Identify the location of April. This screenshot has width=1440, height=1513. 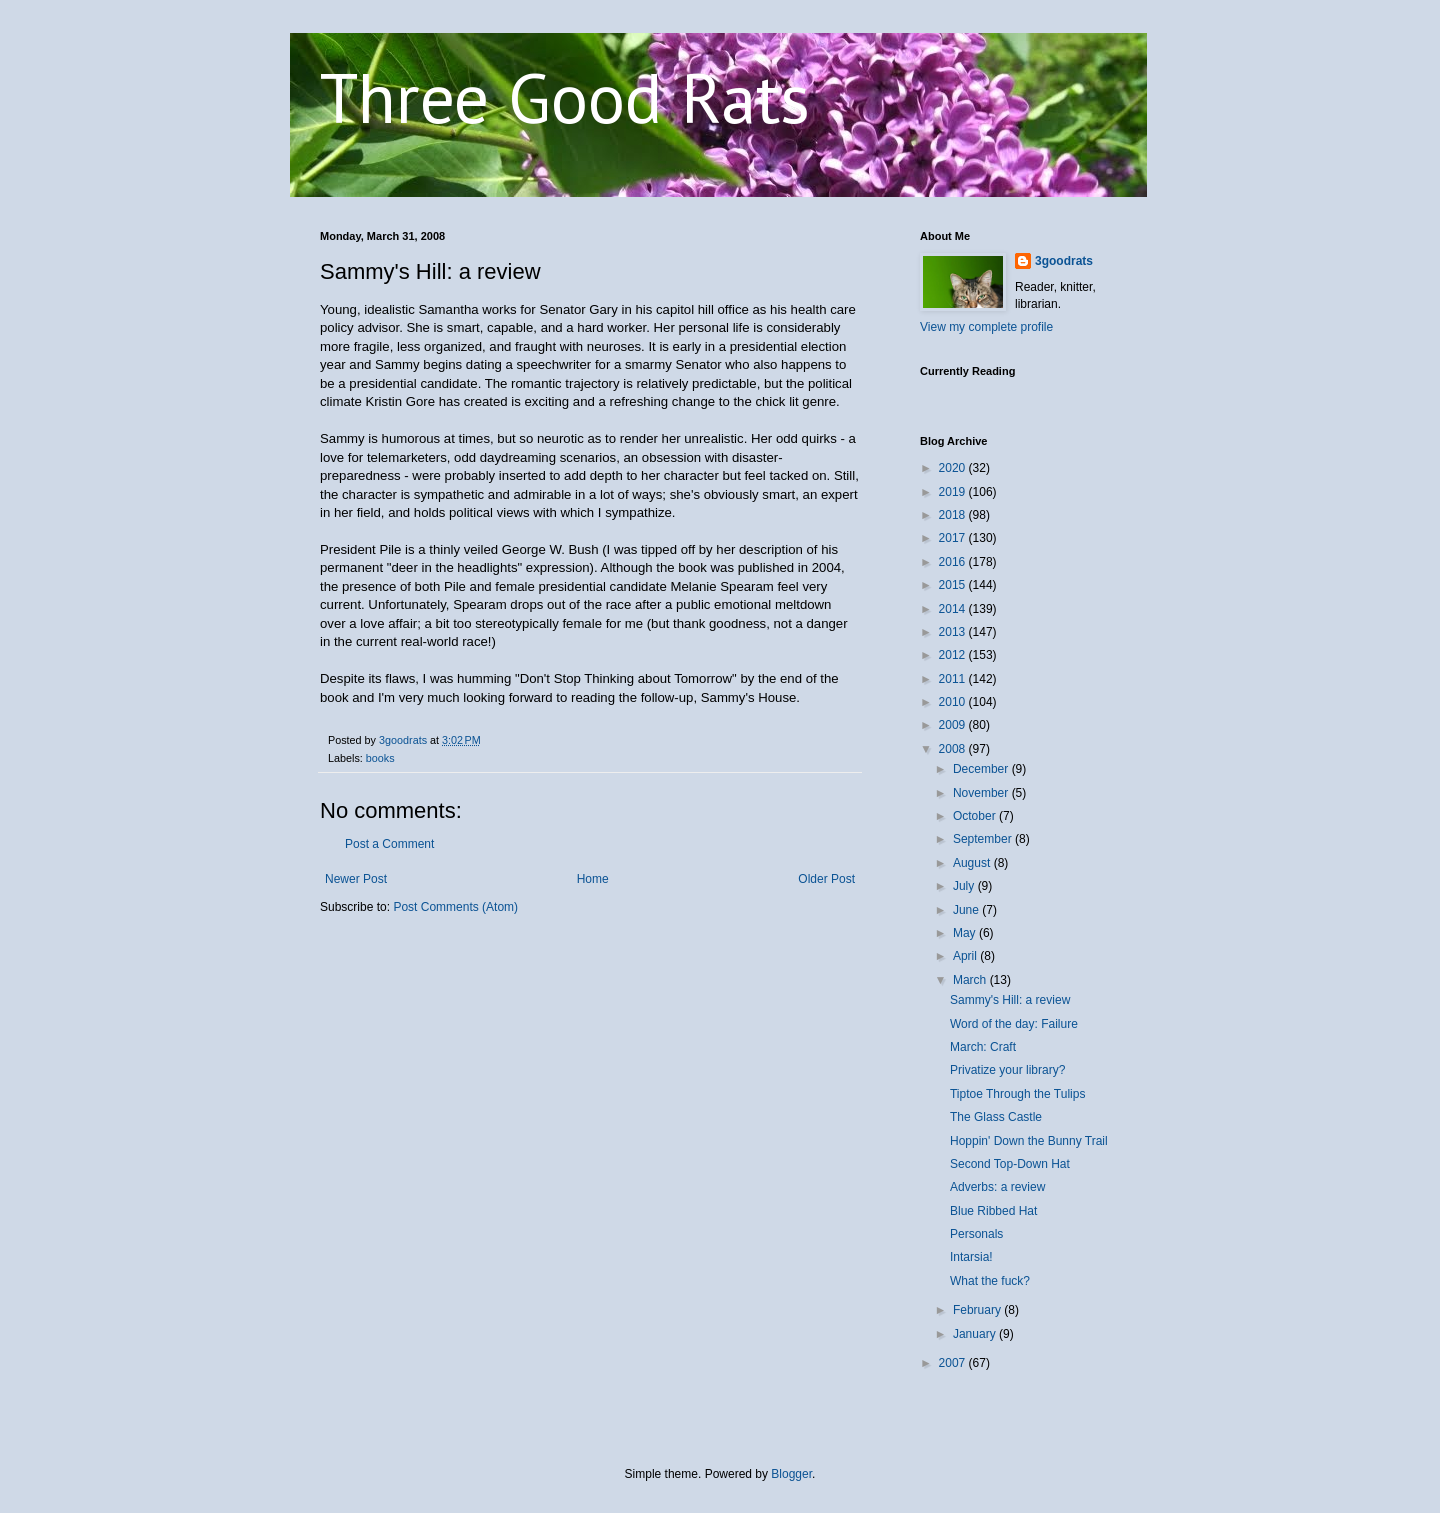
(966, 956).